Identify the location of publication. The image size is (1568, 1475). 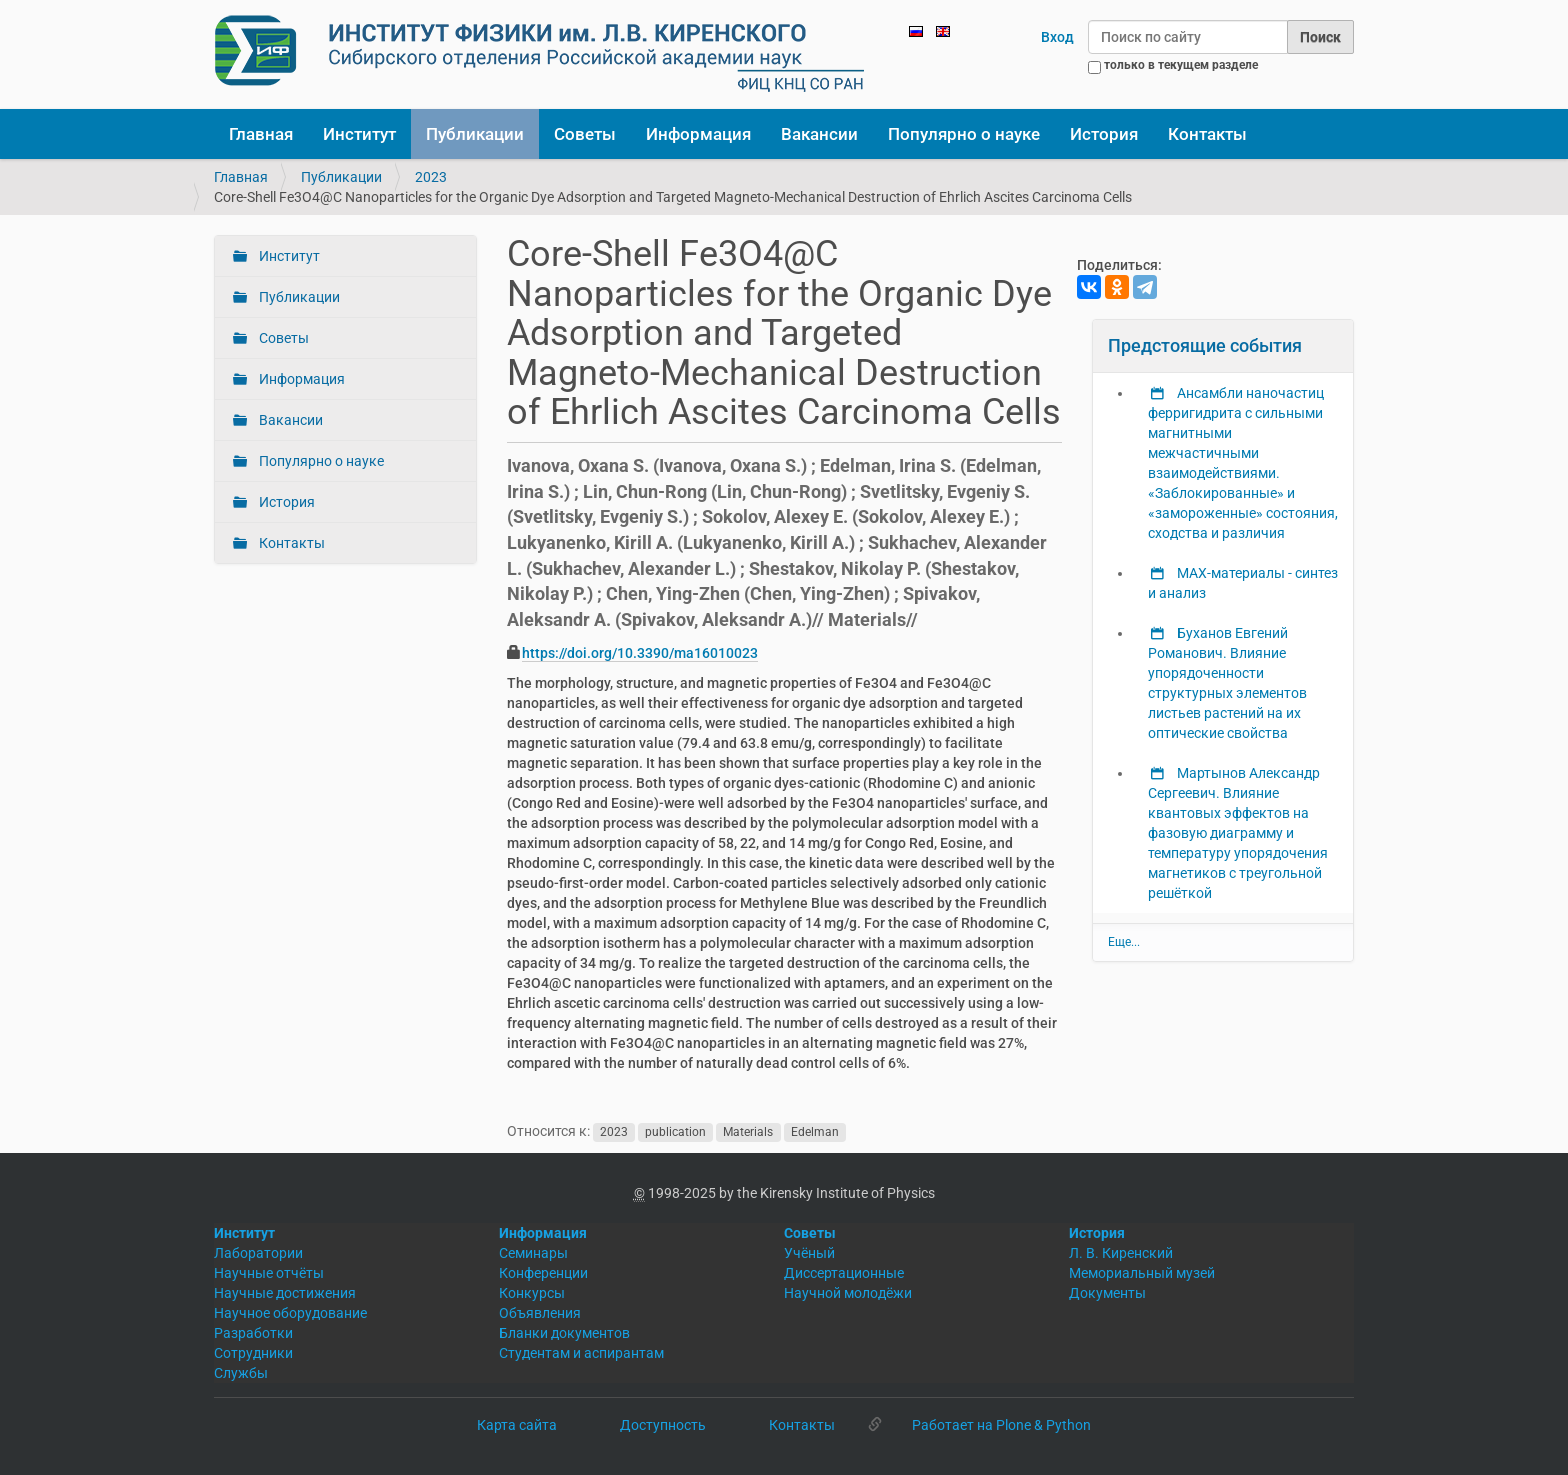
(675, 1132).